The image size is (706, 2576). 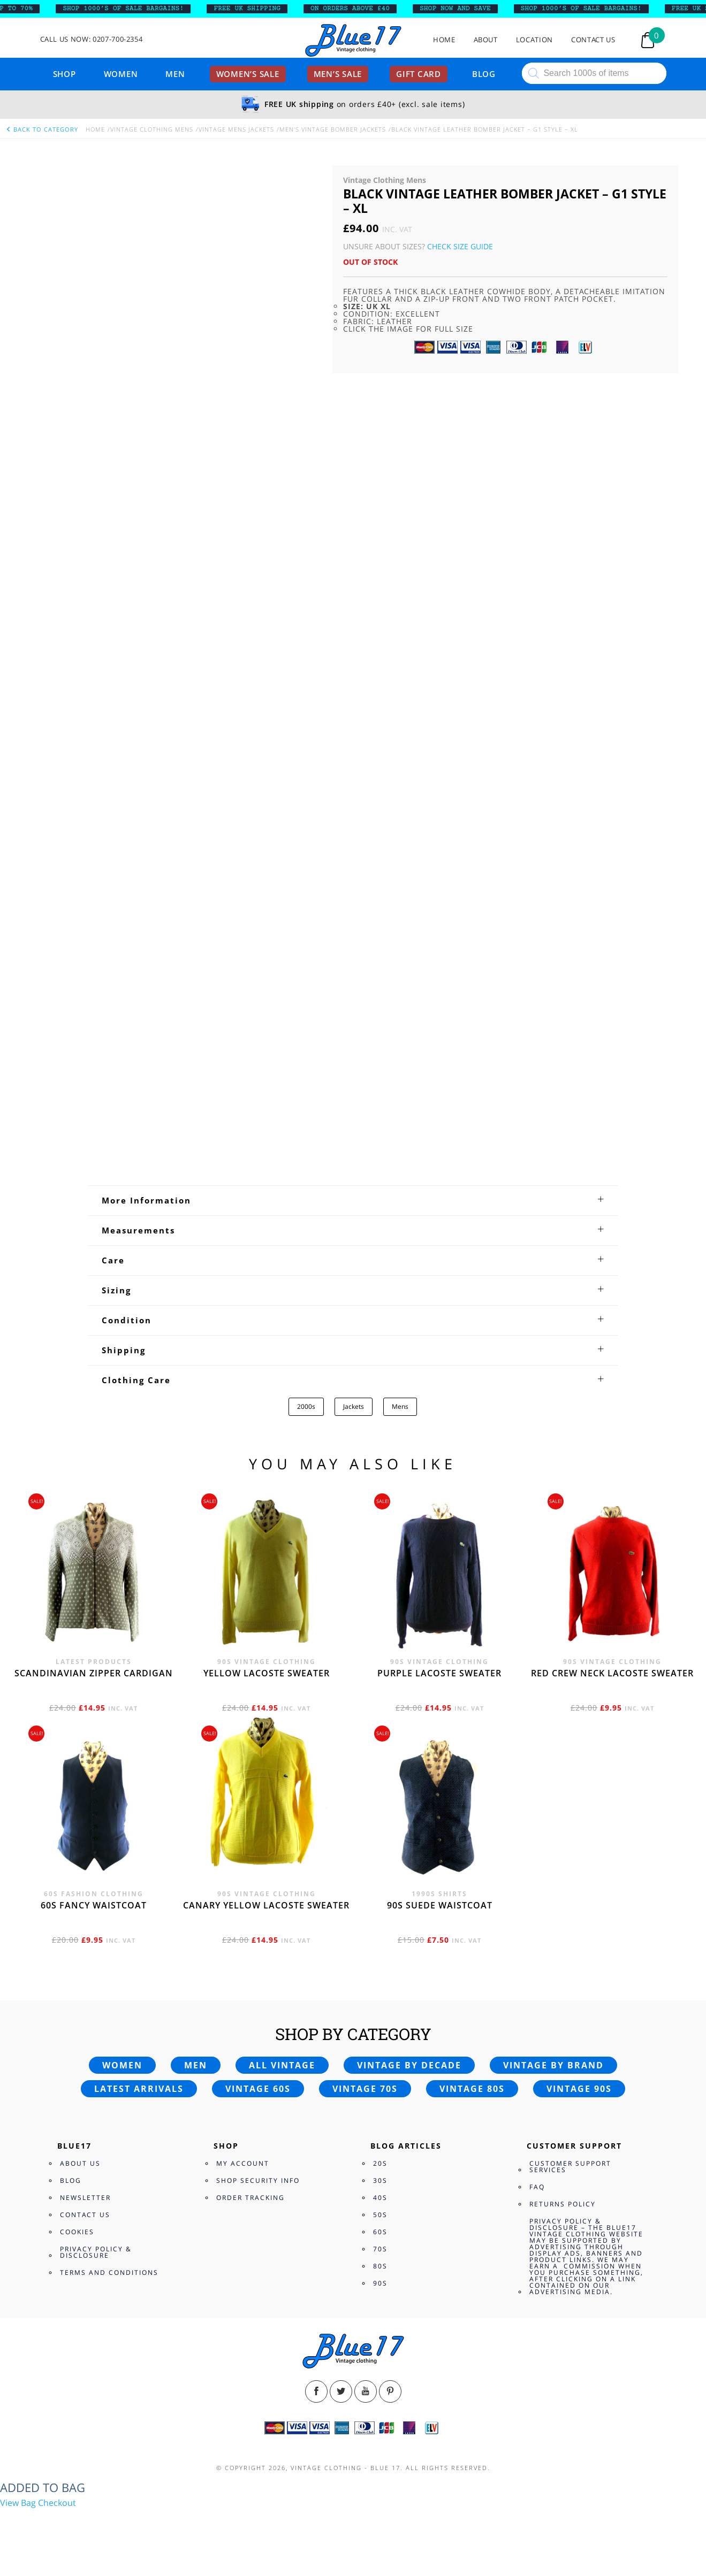 I want to click on Check Size Guide, so click(x=460, y=246).